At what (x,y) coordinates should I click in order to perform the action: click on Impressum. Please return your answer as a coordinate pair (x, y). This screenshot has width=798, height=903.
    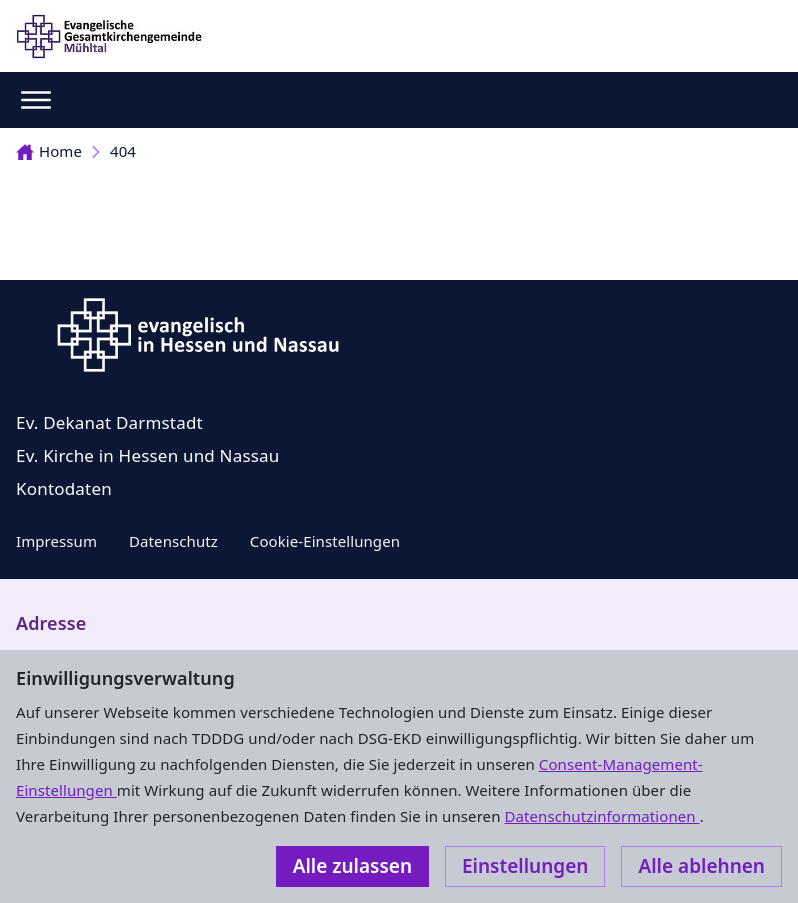
    Looking at the image, I should click on (56, 541).